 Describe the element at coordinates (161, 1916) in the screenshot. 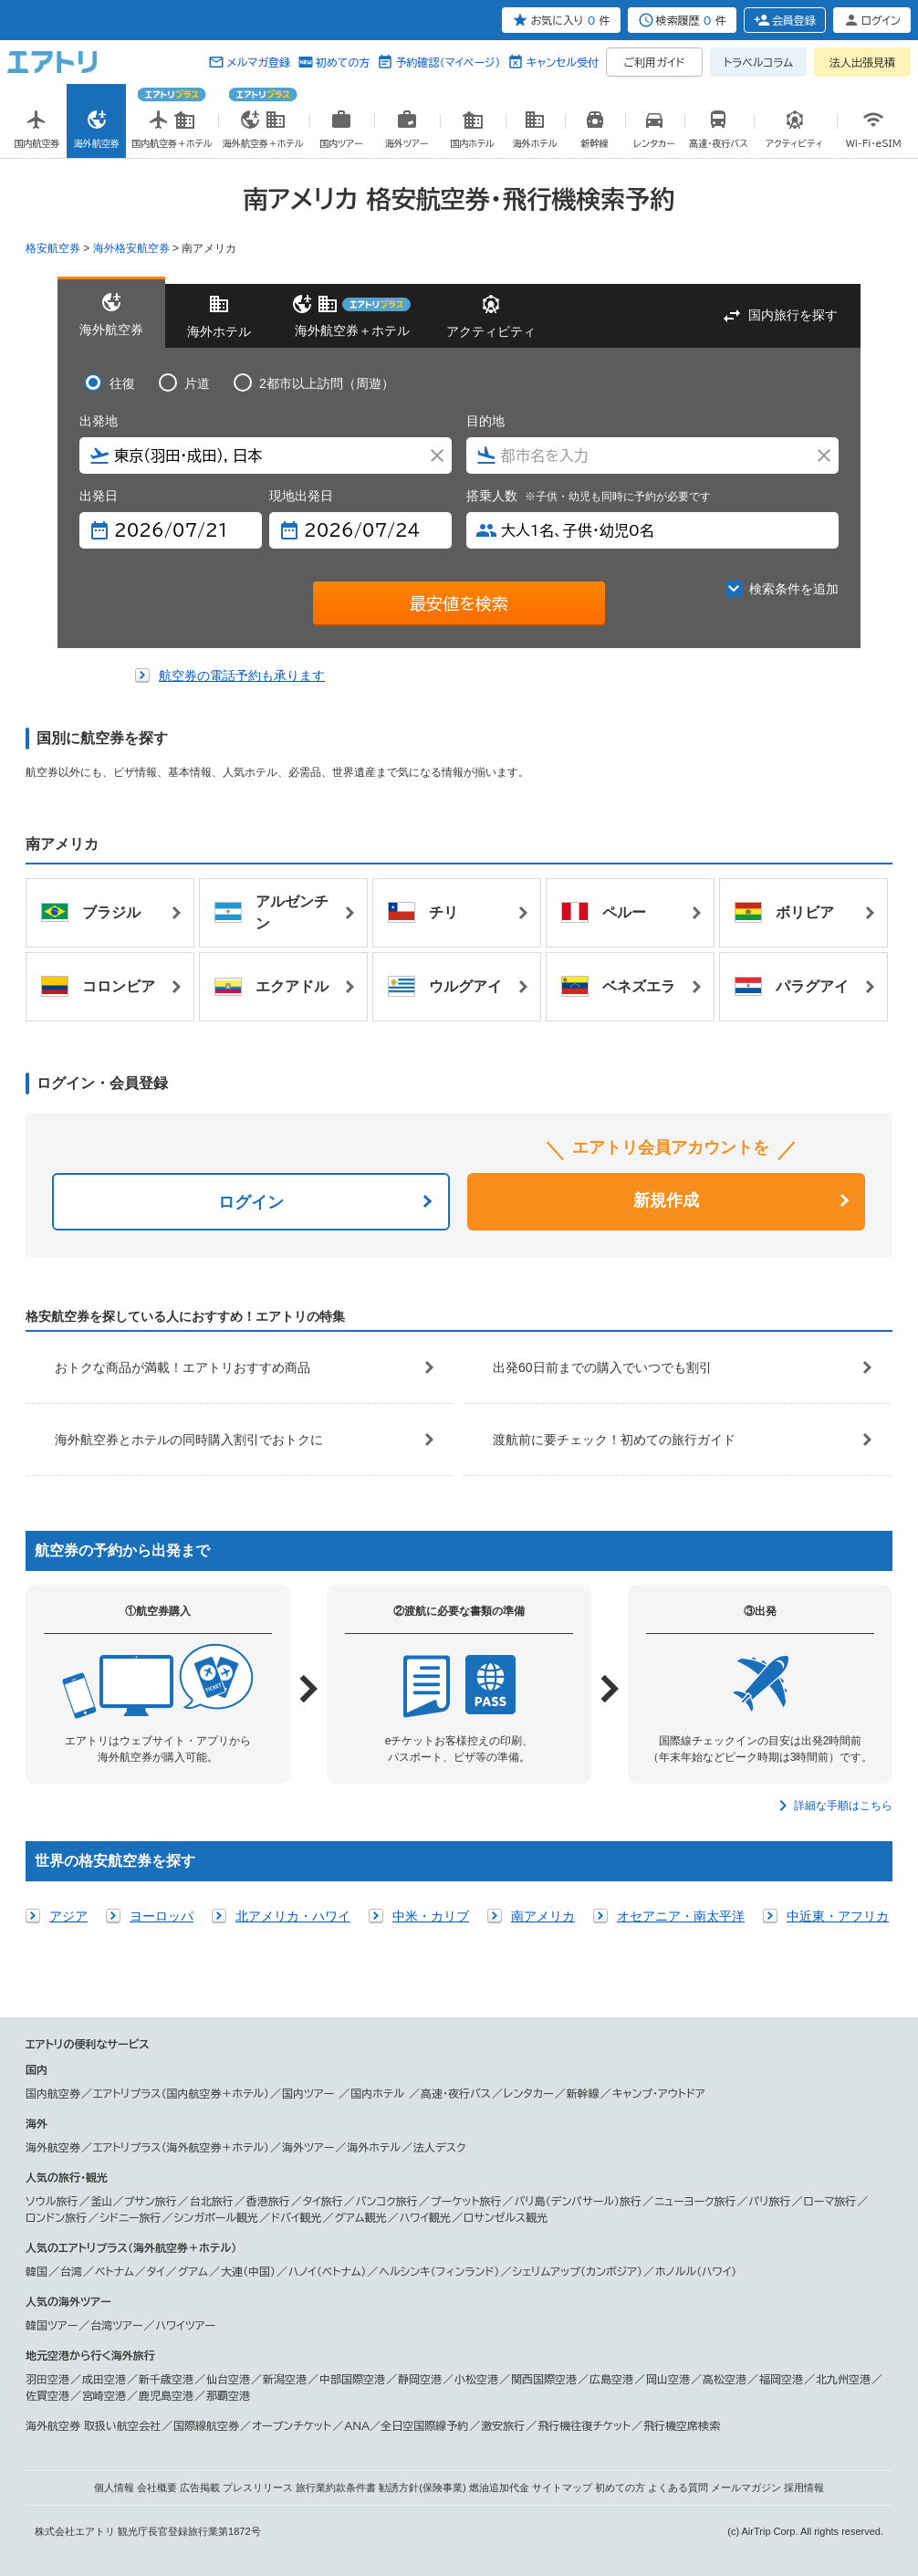

I see `ヨーロッパ` at that location.